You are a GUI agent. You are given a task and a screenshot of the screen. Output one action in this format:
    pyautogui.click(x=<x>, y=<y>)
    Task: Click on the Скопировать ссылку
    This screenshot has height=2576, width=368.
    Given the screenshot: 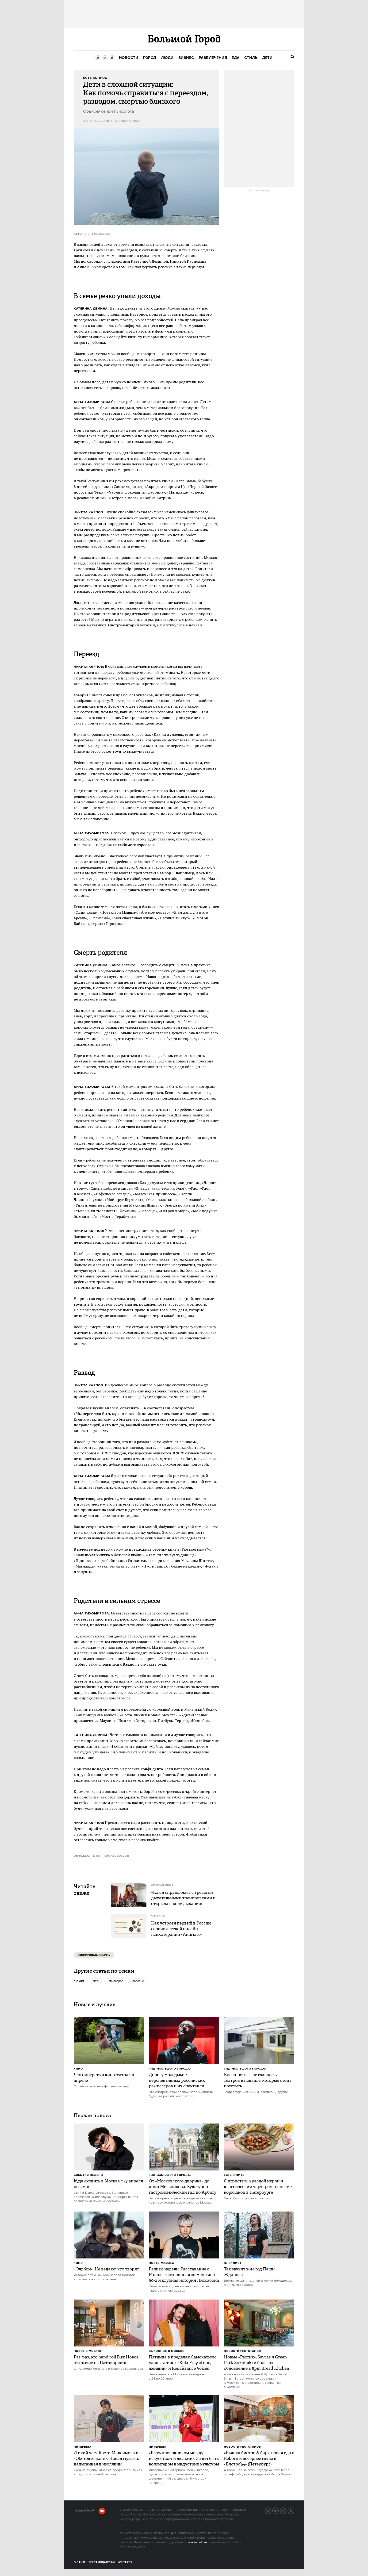 What is the action you would take?
    pyautogui.click(x=94, y=1955)
    